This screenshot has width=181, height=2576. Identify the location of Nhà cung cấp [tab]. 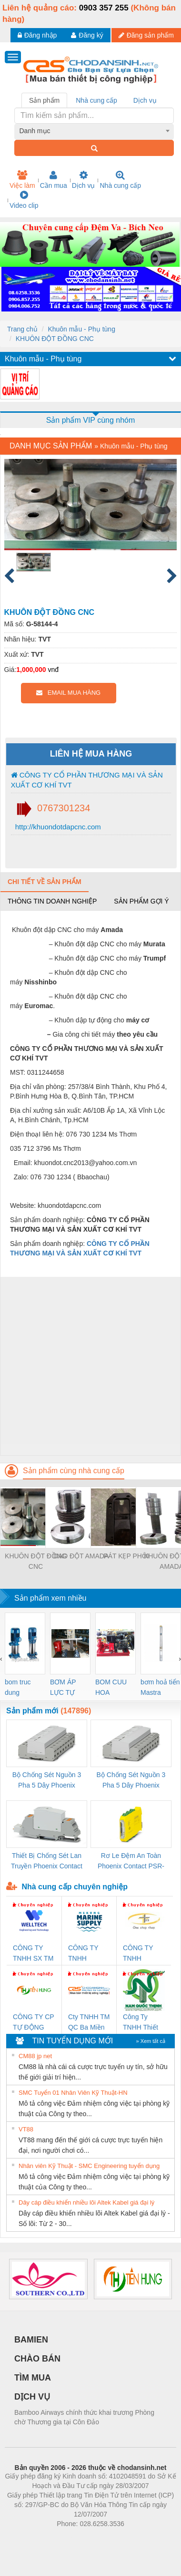
(96, 100).